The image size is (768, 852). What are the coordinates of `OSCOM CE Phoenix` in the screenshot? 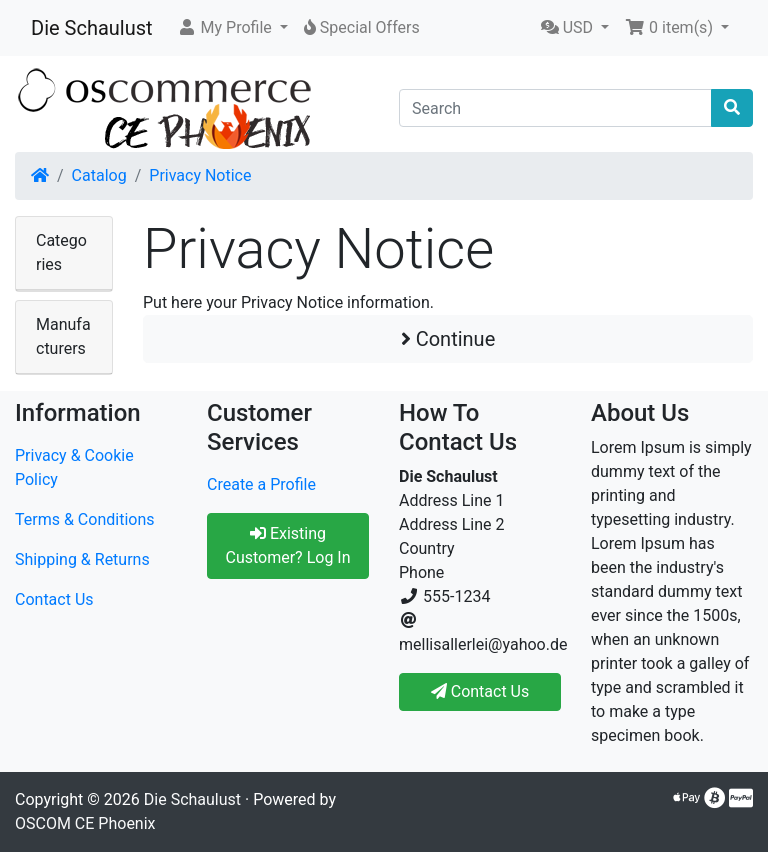 It's located at (85, 823).